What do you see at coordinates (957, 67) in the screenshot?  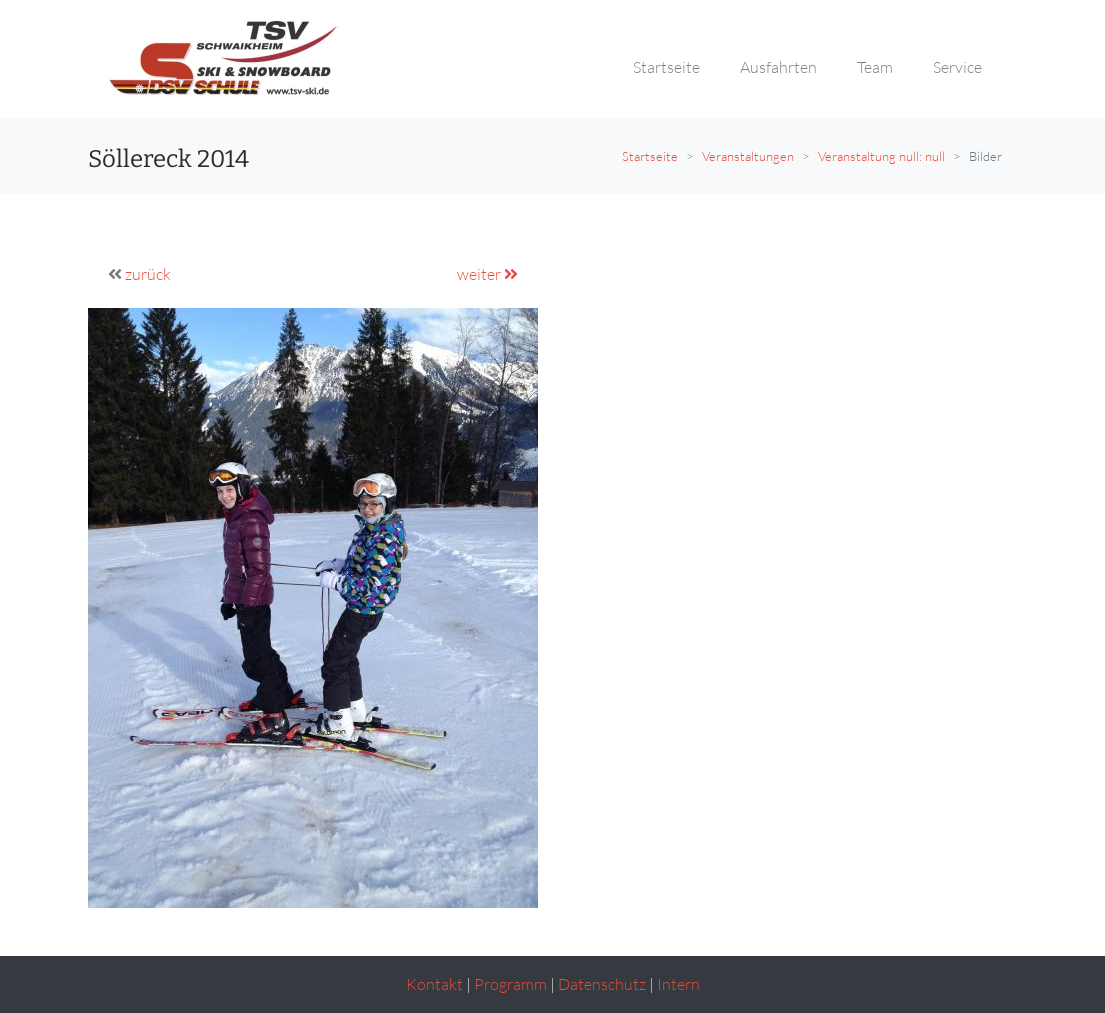 I see `Service [button]` at bounding box center [957, 67].